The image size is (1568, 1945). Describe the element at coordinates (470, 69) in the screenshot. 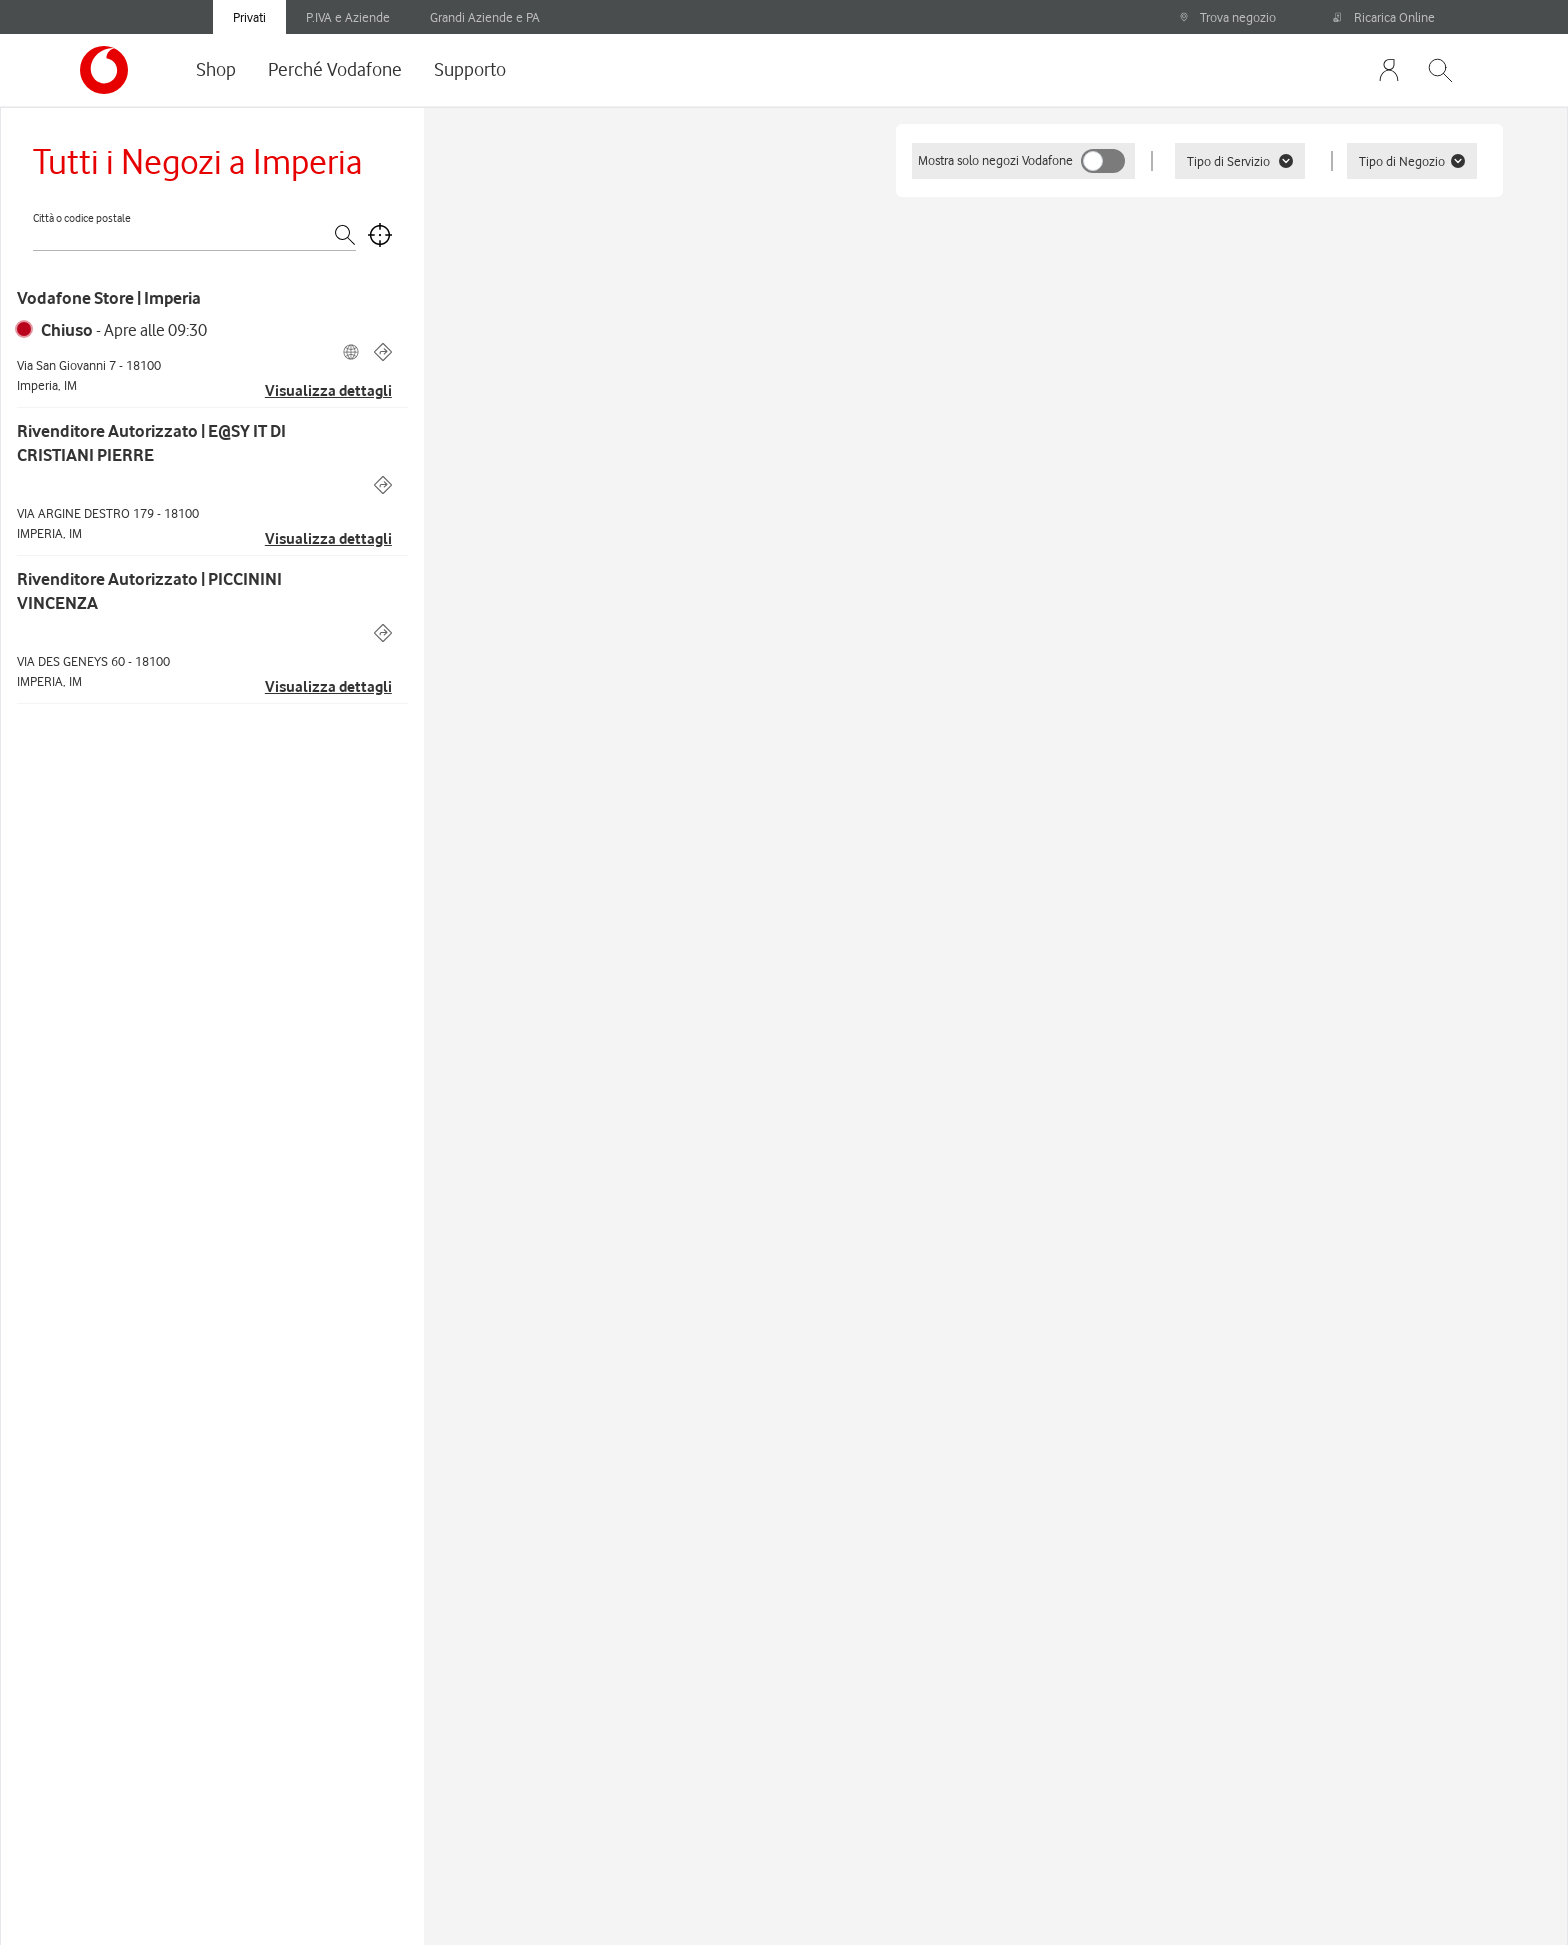

I see `Supporto` at that location.